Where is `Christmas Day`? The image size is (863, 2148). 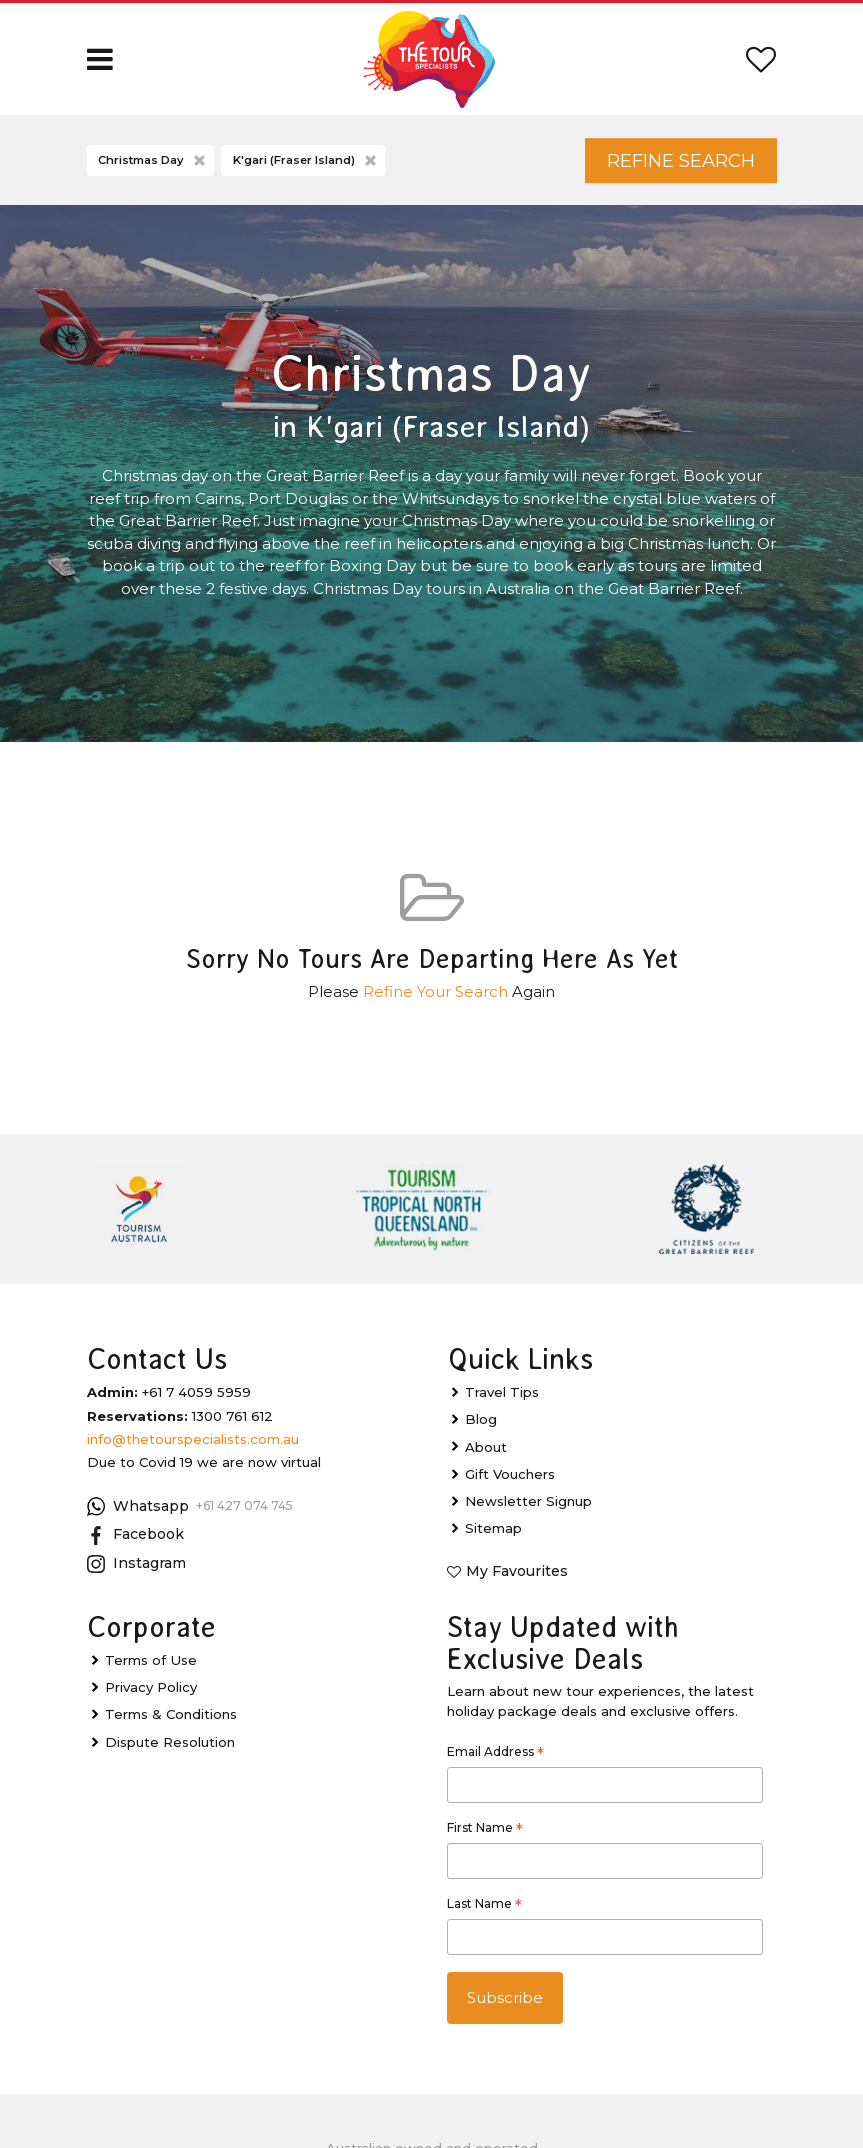 Christmas Day is located at coordinates (153, 161).